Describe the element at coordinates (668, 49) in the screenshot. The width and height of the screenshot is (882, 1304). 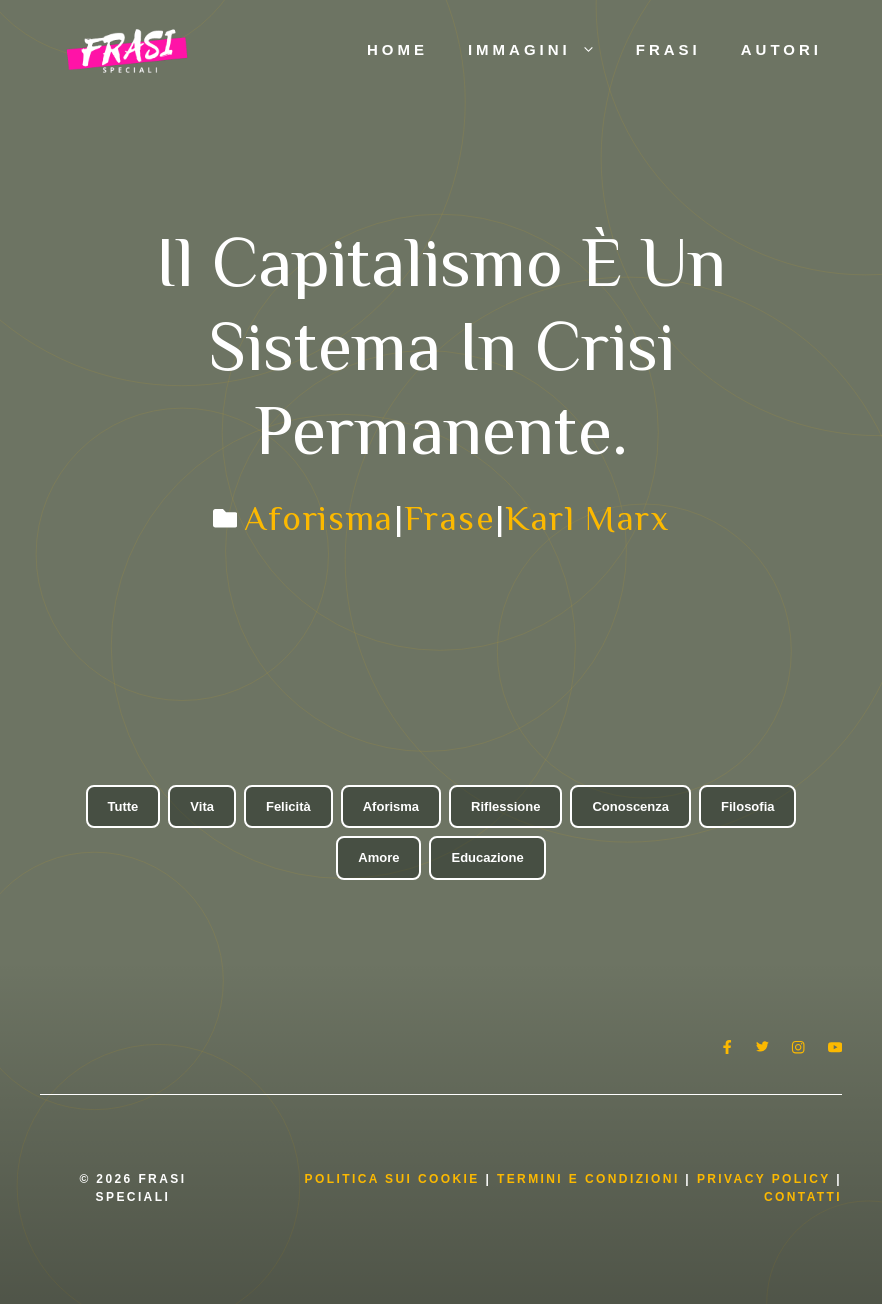
I see `Frasi` at that location.